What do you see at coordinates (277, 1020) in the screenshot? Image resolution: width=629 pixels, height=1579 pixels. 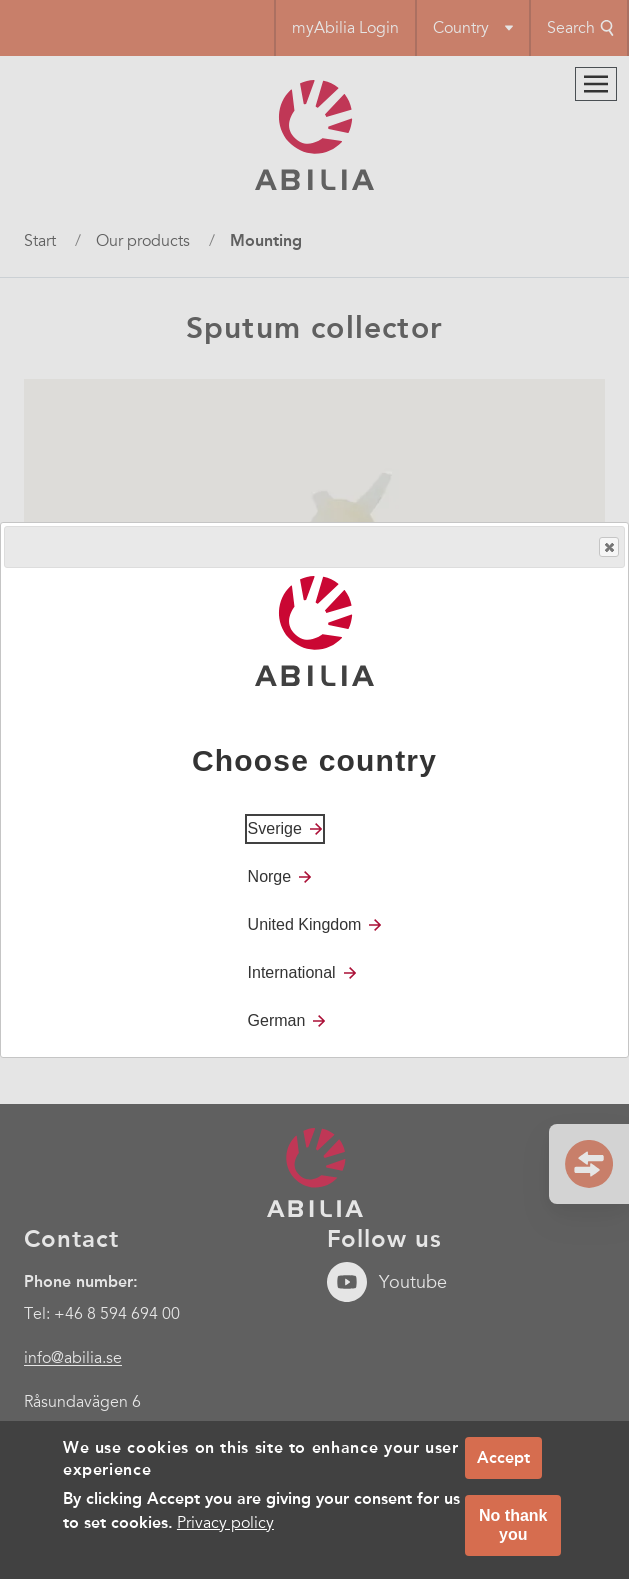 I see `German` at bounding box center [277, 1020].